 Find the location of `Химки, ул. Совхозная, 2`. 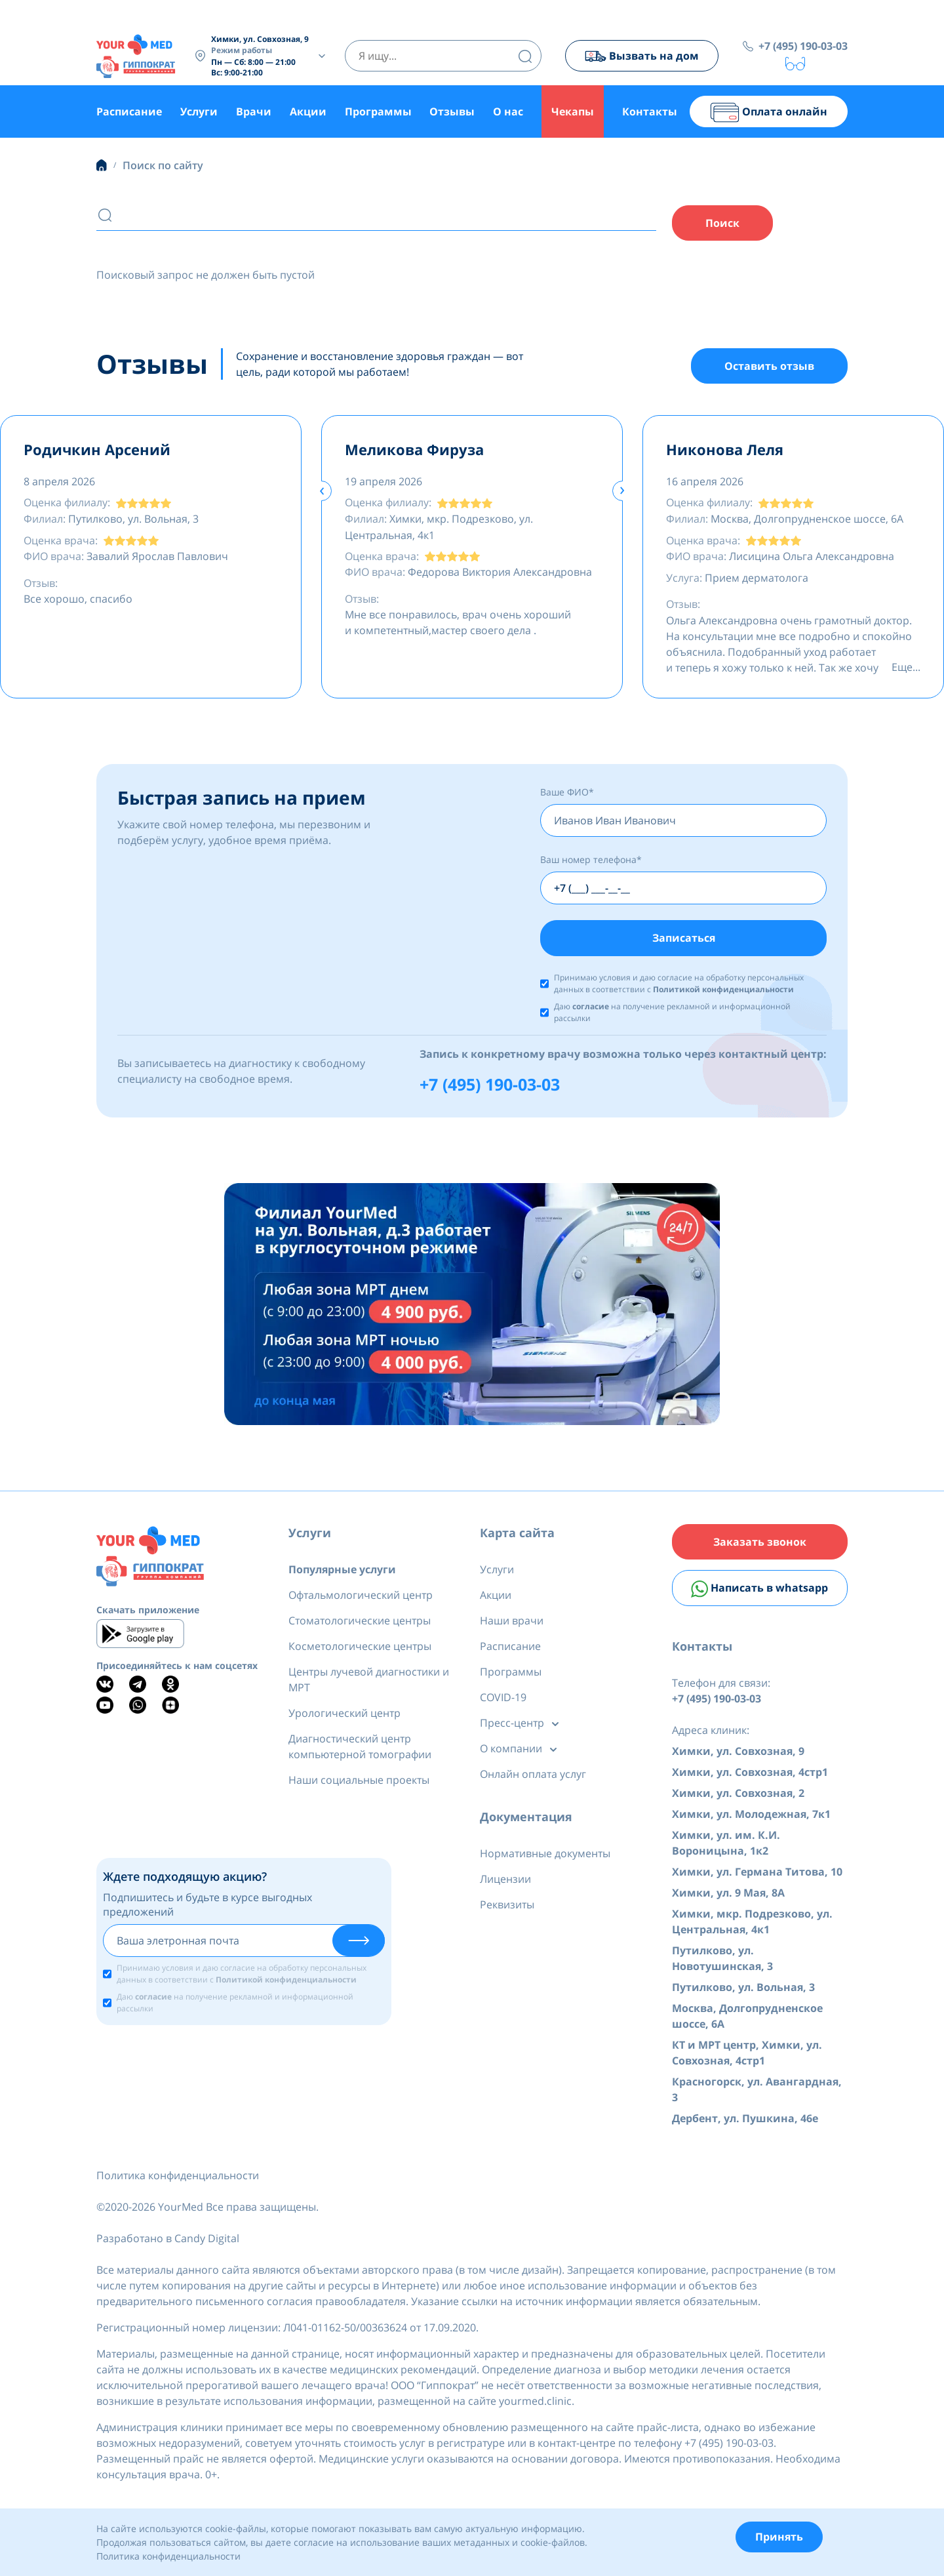

Химки, ул. Совхозная, 2 is located at coordinates (738, 1795).